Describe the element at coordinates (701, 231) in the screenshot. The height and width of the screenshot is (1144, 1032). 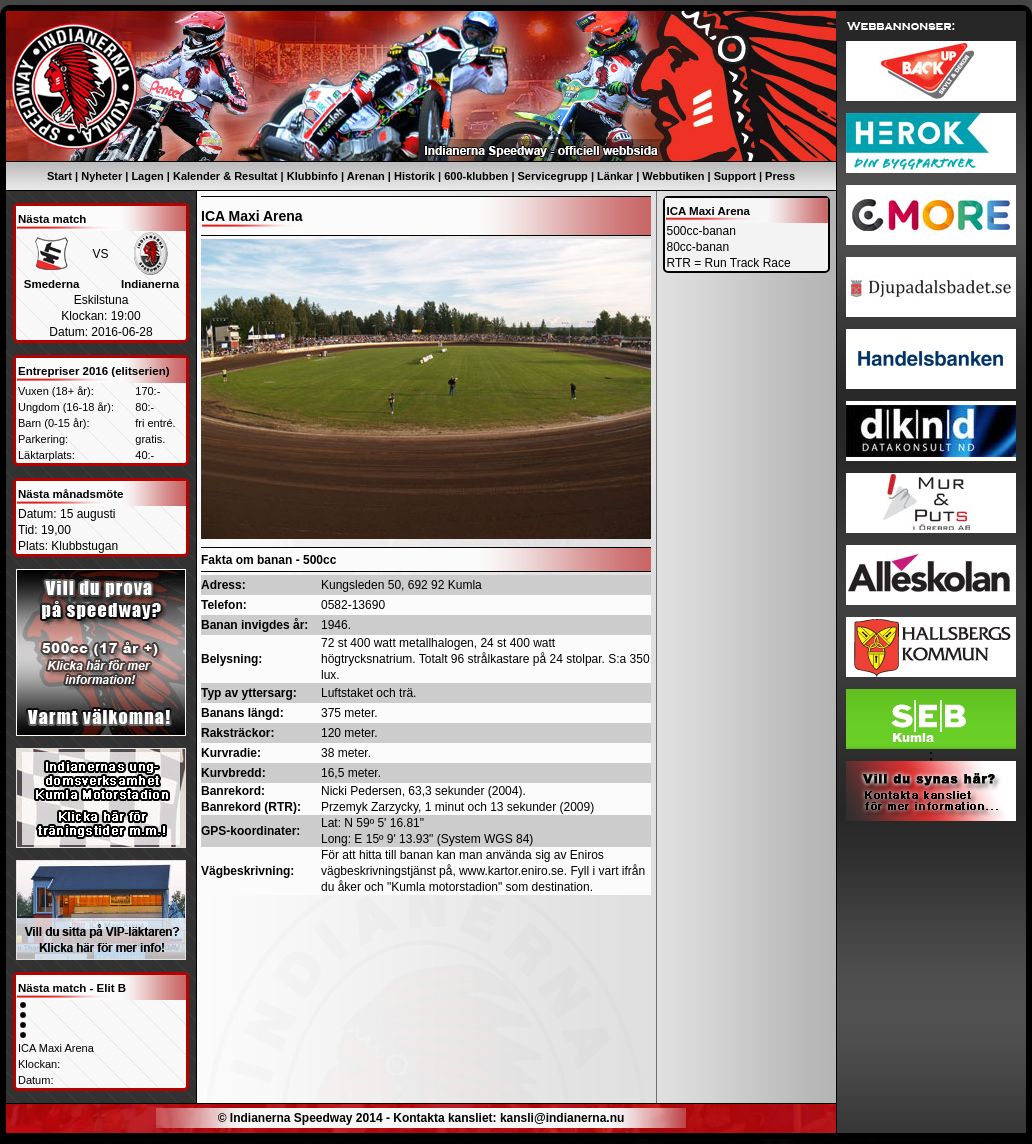
I see `500cc-banan` at that location.